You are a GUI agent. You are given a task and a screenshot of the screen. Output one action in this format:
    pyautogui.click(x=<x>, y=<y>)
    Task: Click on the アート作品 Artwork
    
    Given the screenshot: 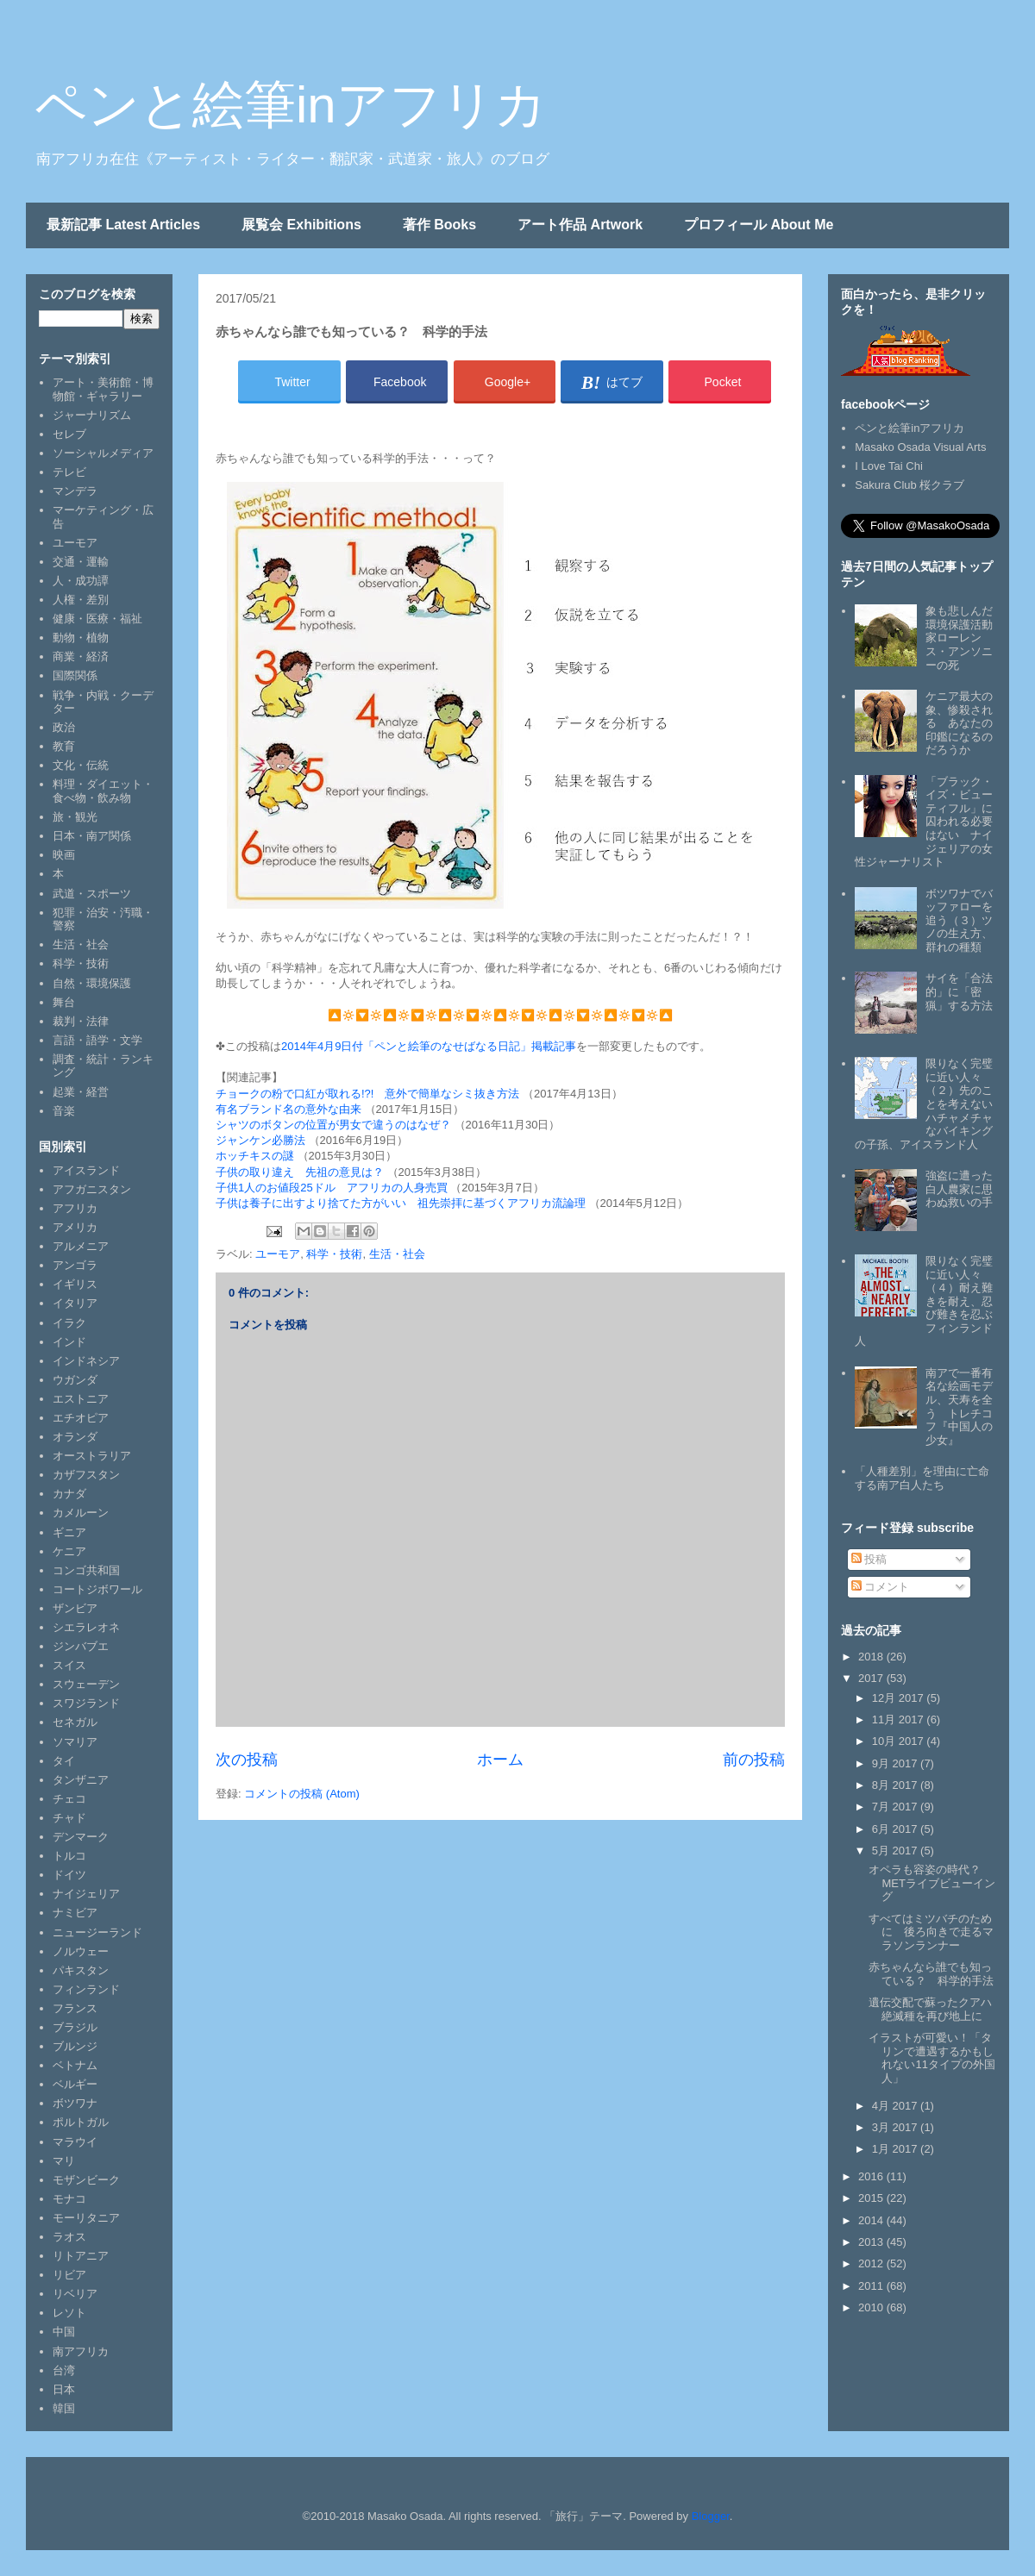 What is the action you would take?
    pyautogui.click(x=580, y=224)
    